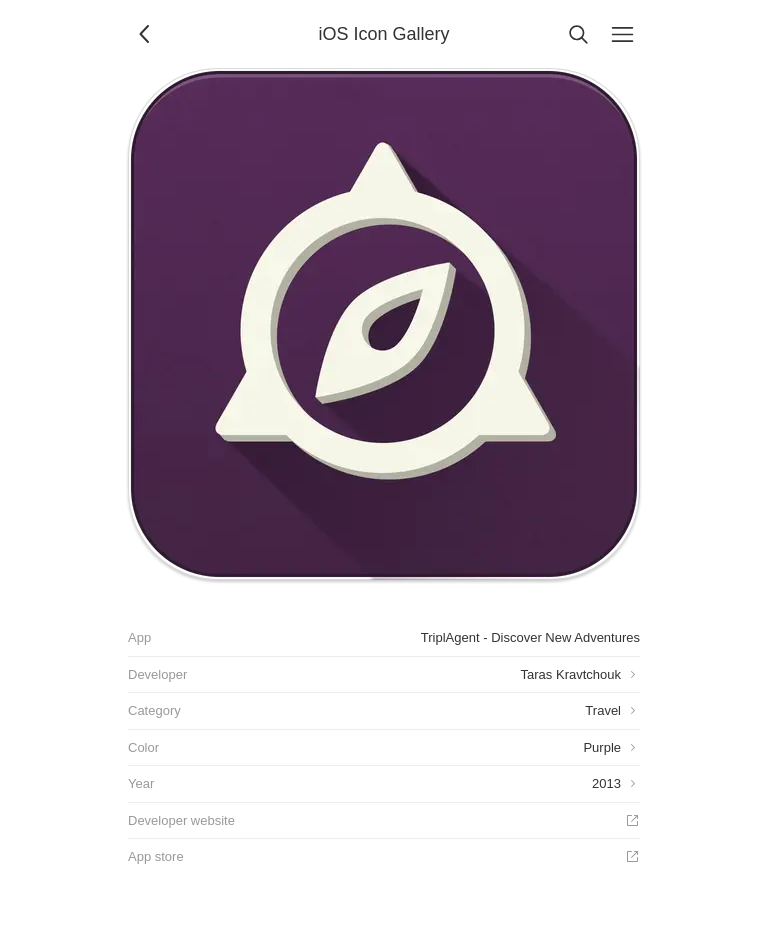 Image resolution: width=768 pixels, height=939 pixels. Describe the element at coordinates (146, 34) in the screenshot. I see `[Back]` at that location.